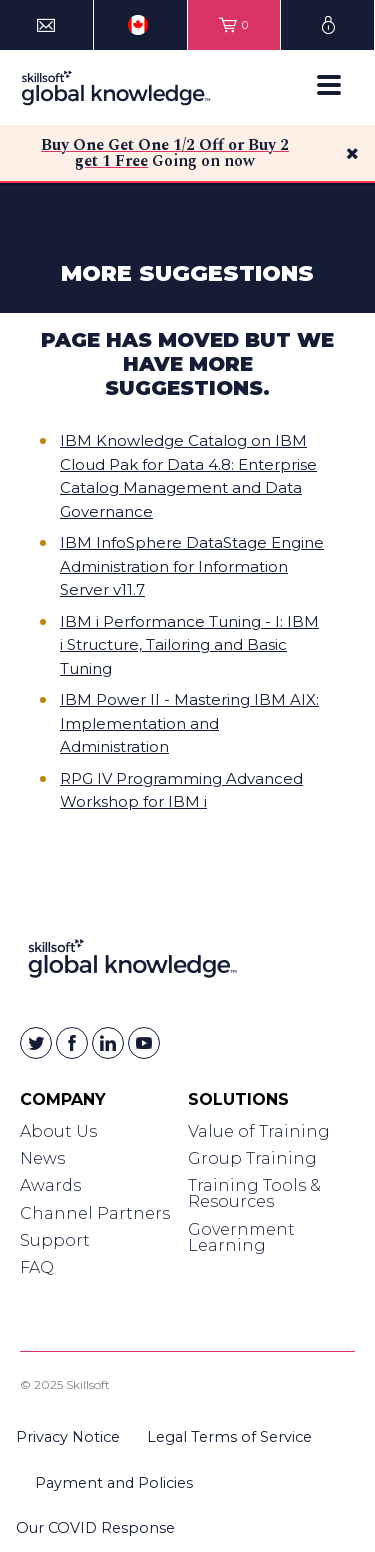  Describe the element at coordinates (144, 1043) in the screenshot. I see `[Skillsoft on YouTube]` at that location.